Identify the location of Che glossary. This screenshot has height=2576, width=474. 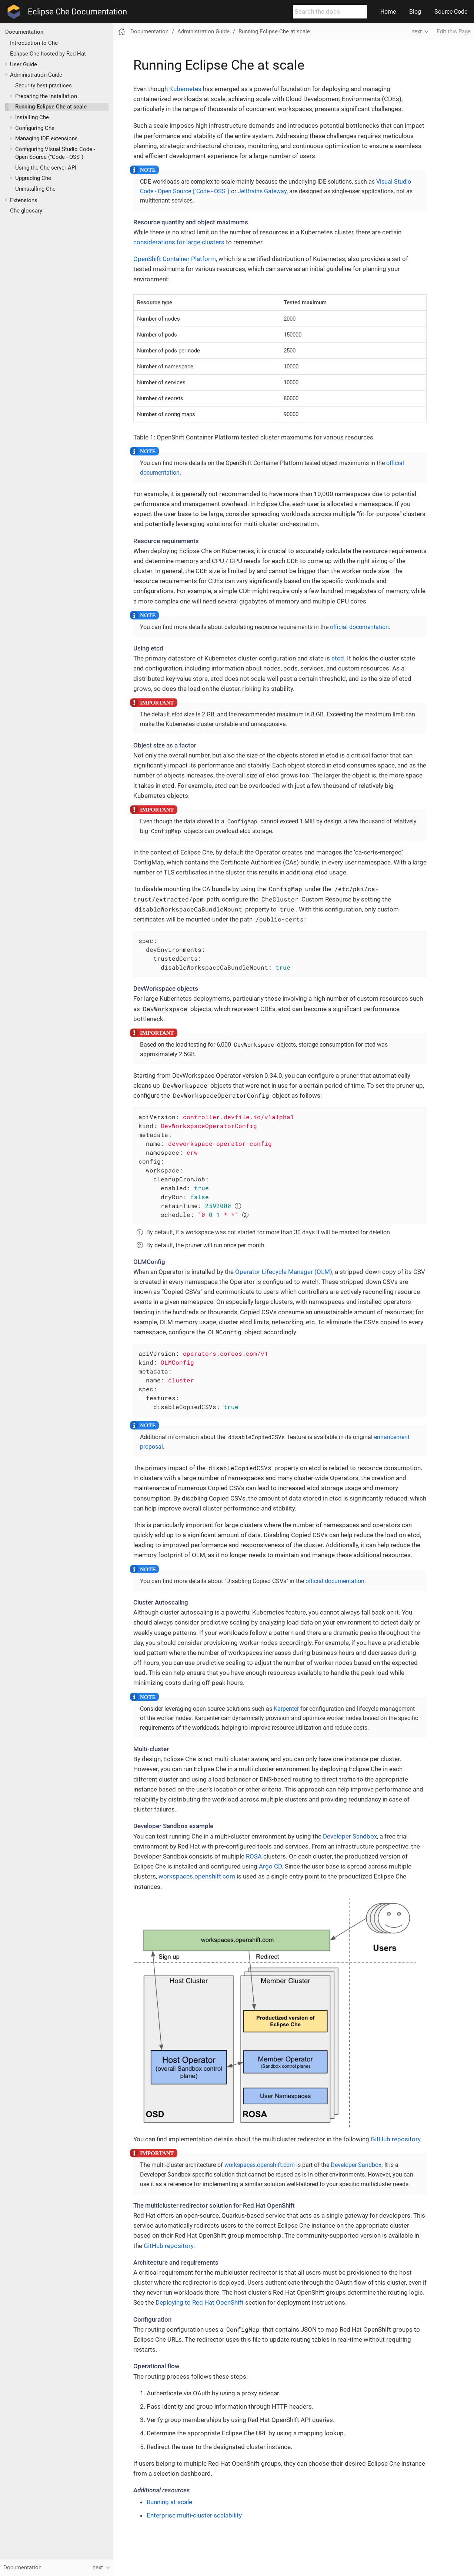
(26, 210).